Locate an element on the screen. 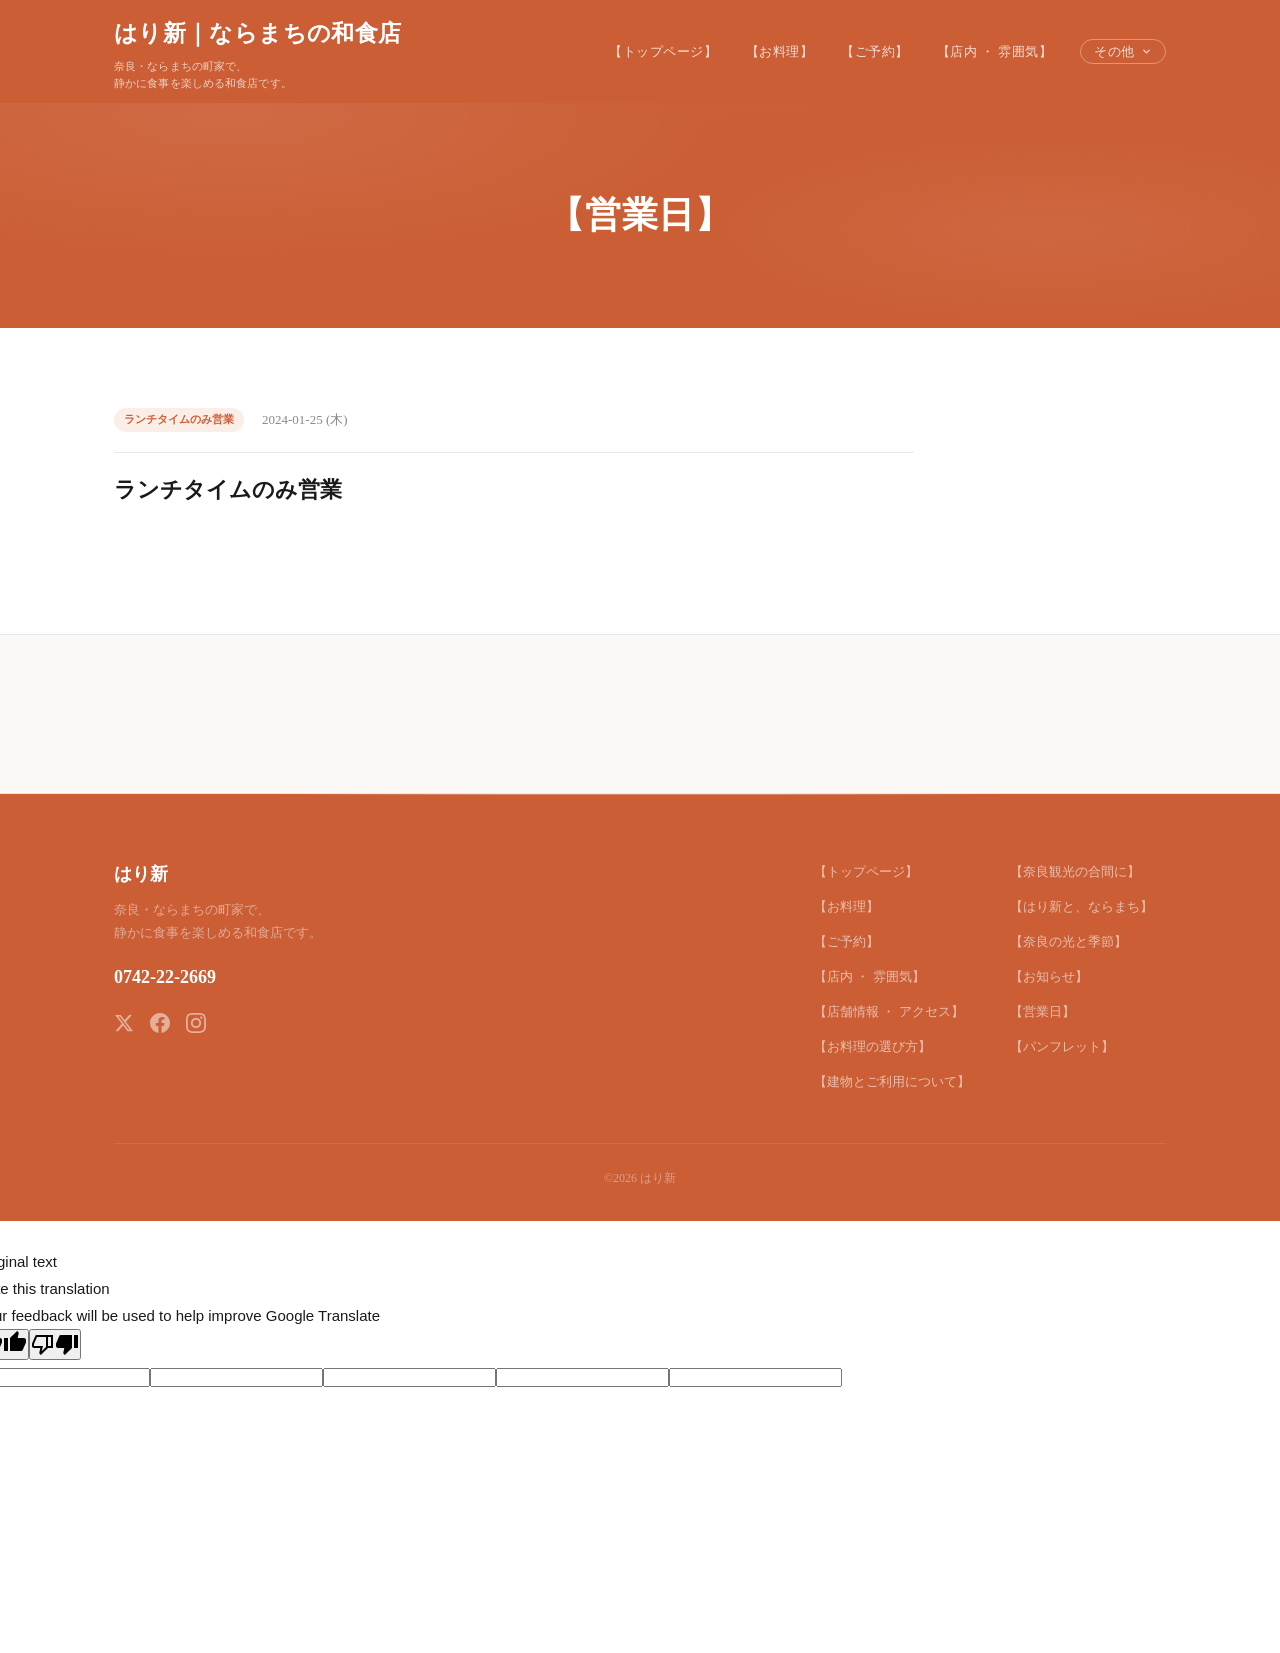 This screenshot has width=1280, height=1653. 【奈良の光と季節】 is located at coordinates (1068, 941).